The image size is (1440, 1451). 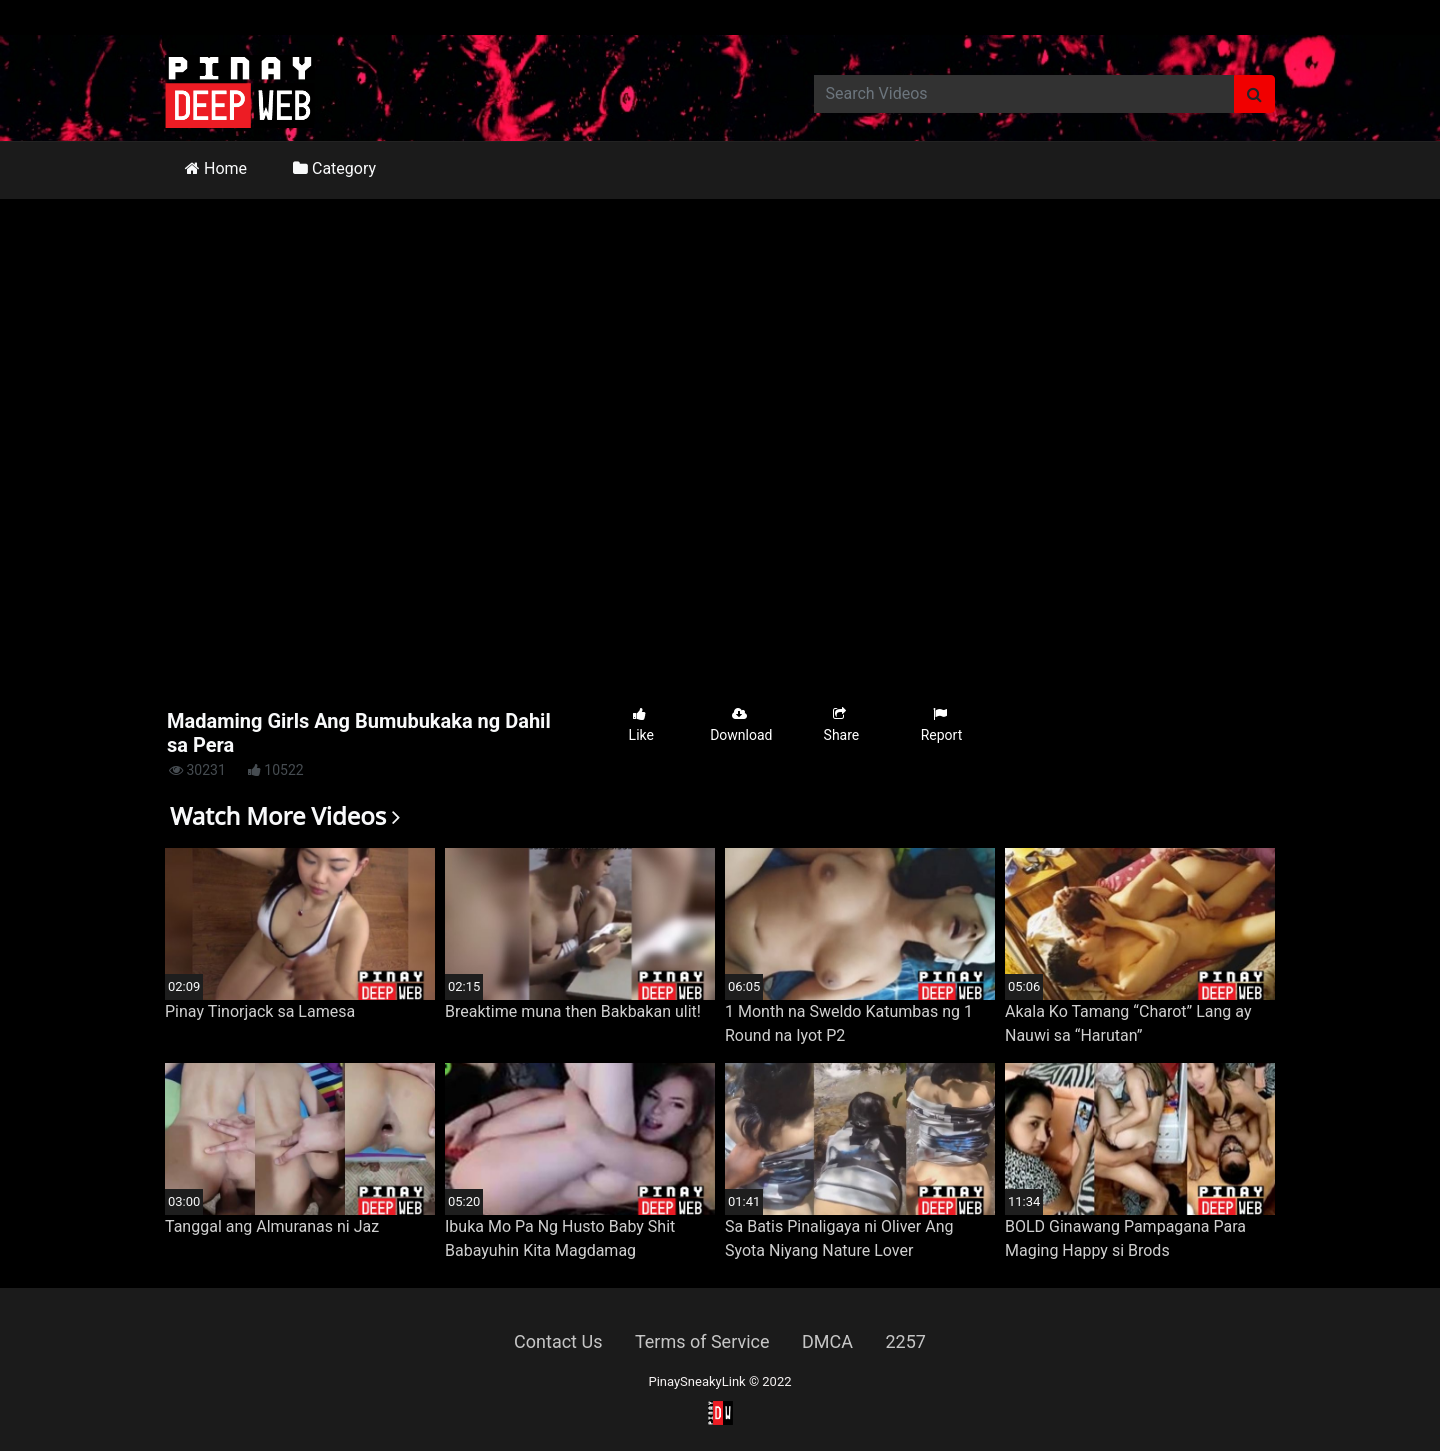 What do you see at coordinates (197, 770) in the screenshot?
I see `30231` at bounding box center [197, 770].